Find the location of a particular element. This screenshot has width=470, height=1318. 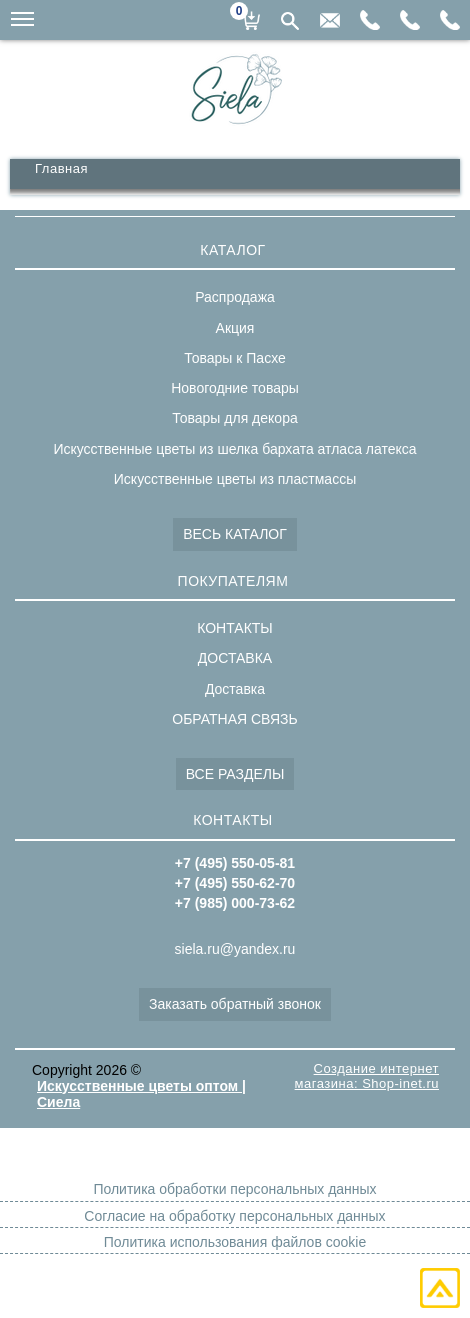

ДОСТАВКА is located at coordinates (235, 658).